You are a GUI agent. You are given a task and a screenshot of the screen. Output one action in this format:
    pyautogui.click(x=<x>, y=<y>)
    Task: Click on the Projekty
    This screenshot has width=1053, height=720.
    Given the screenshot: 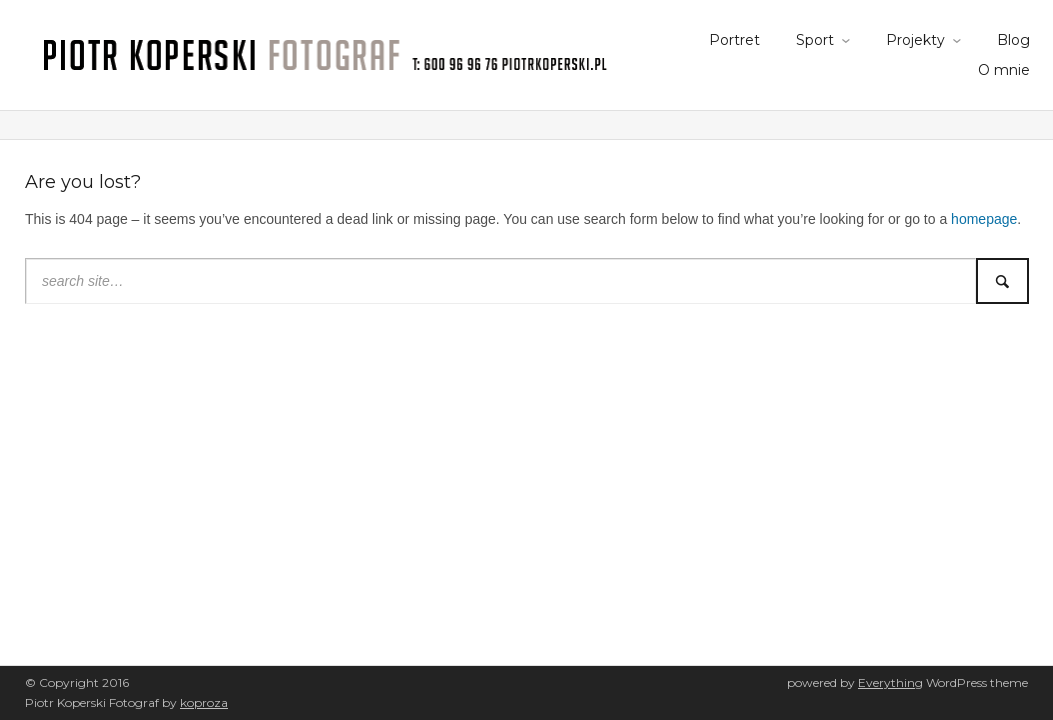 What is the action you would take?
    pyautogui.click(x=915, y=40)
    